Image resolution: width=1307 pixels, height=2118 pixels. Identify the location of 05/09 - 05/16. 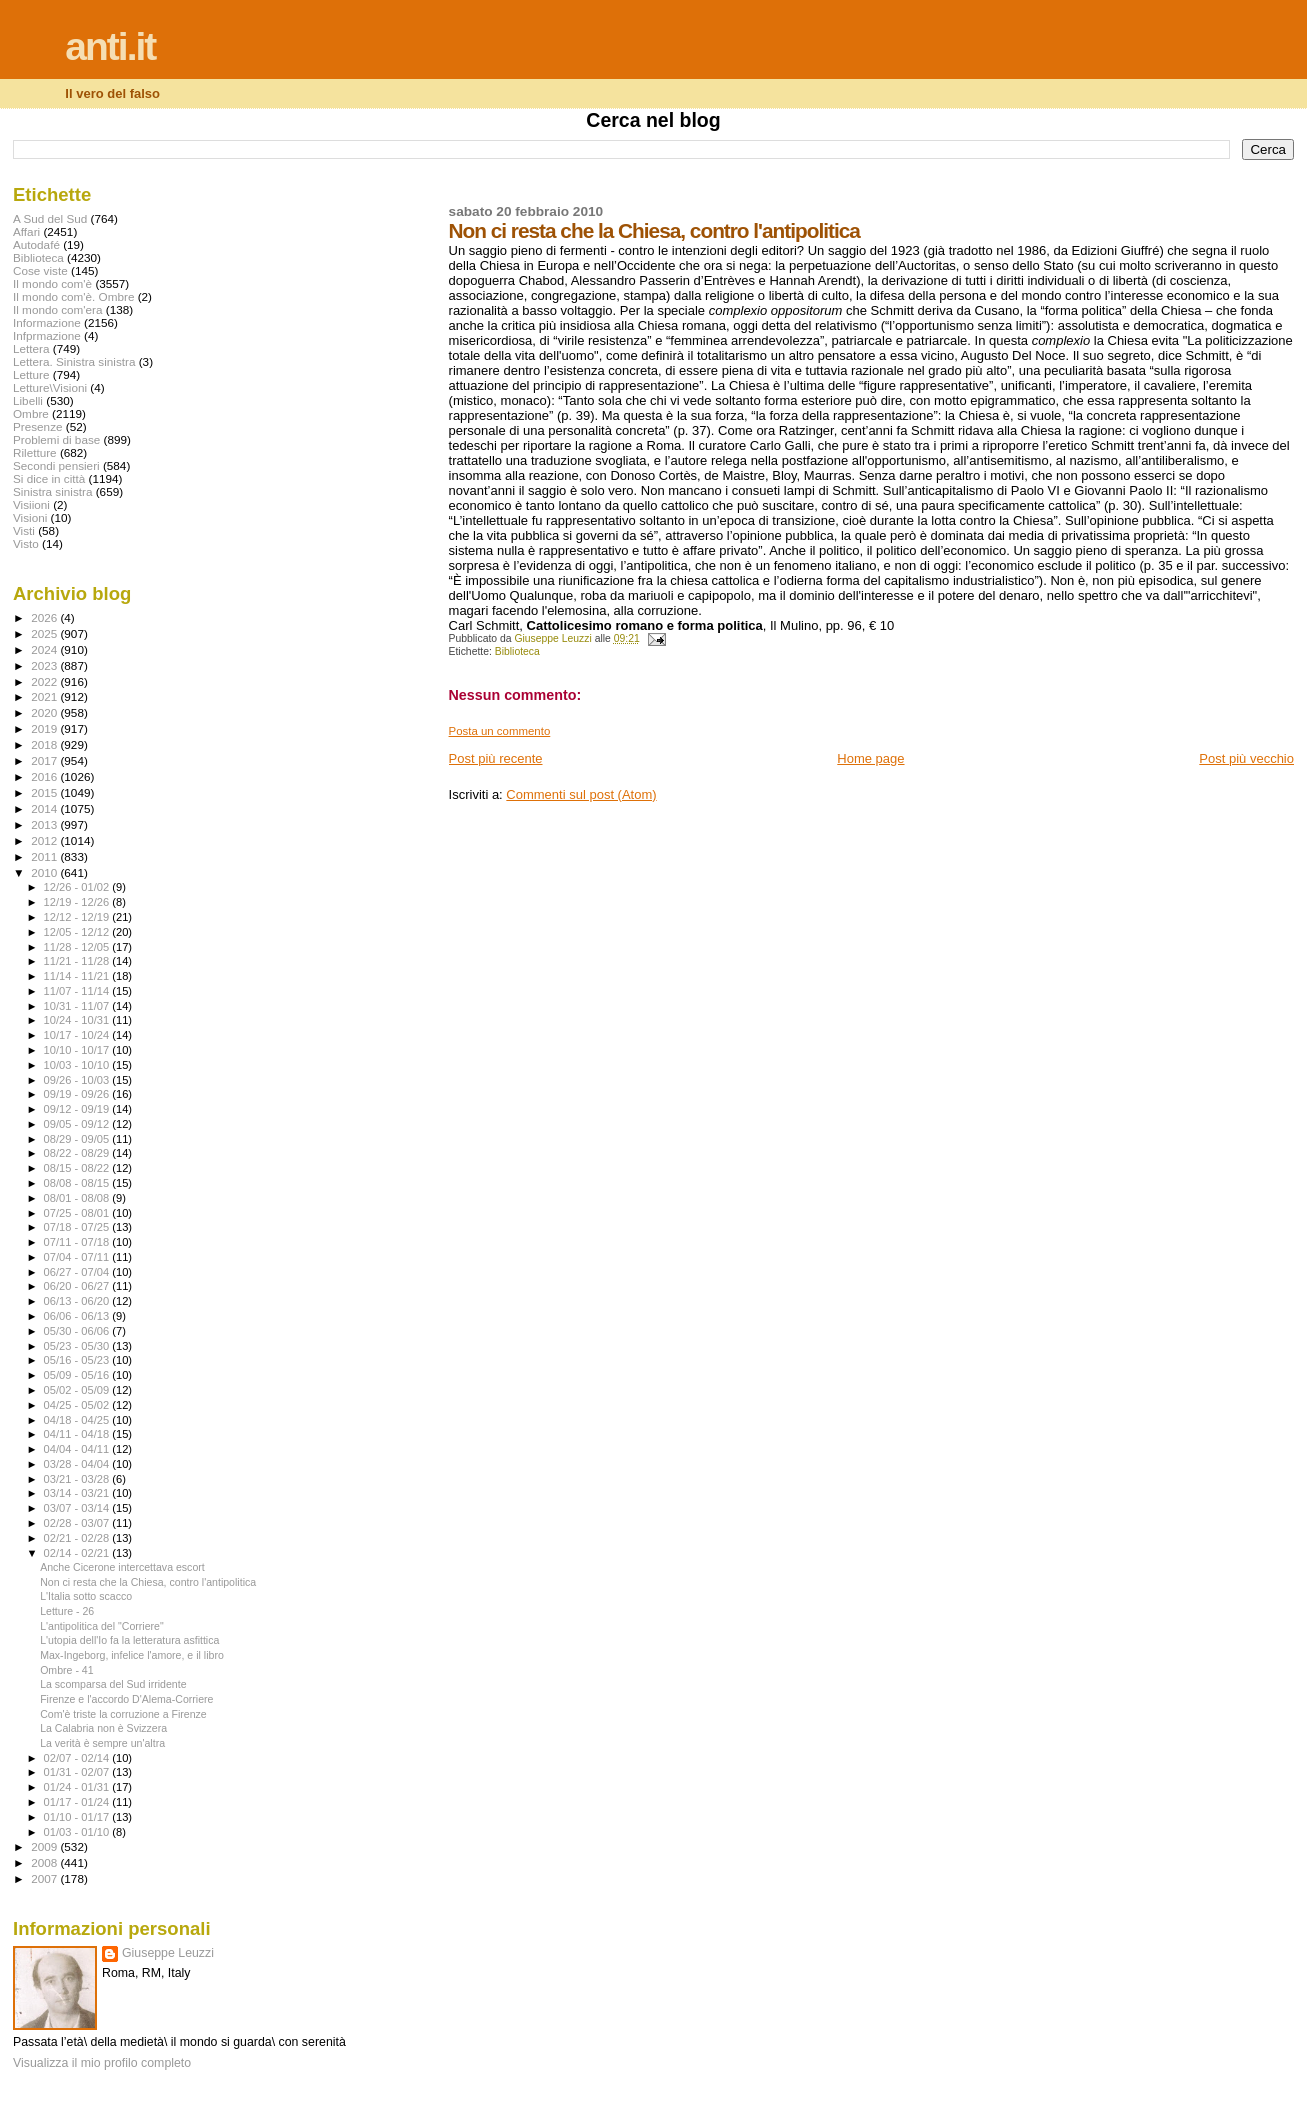
(78, 1375).